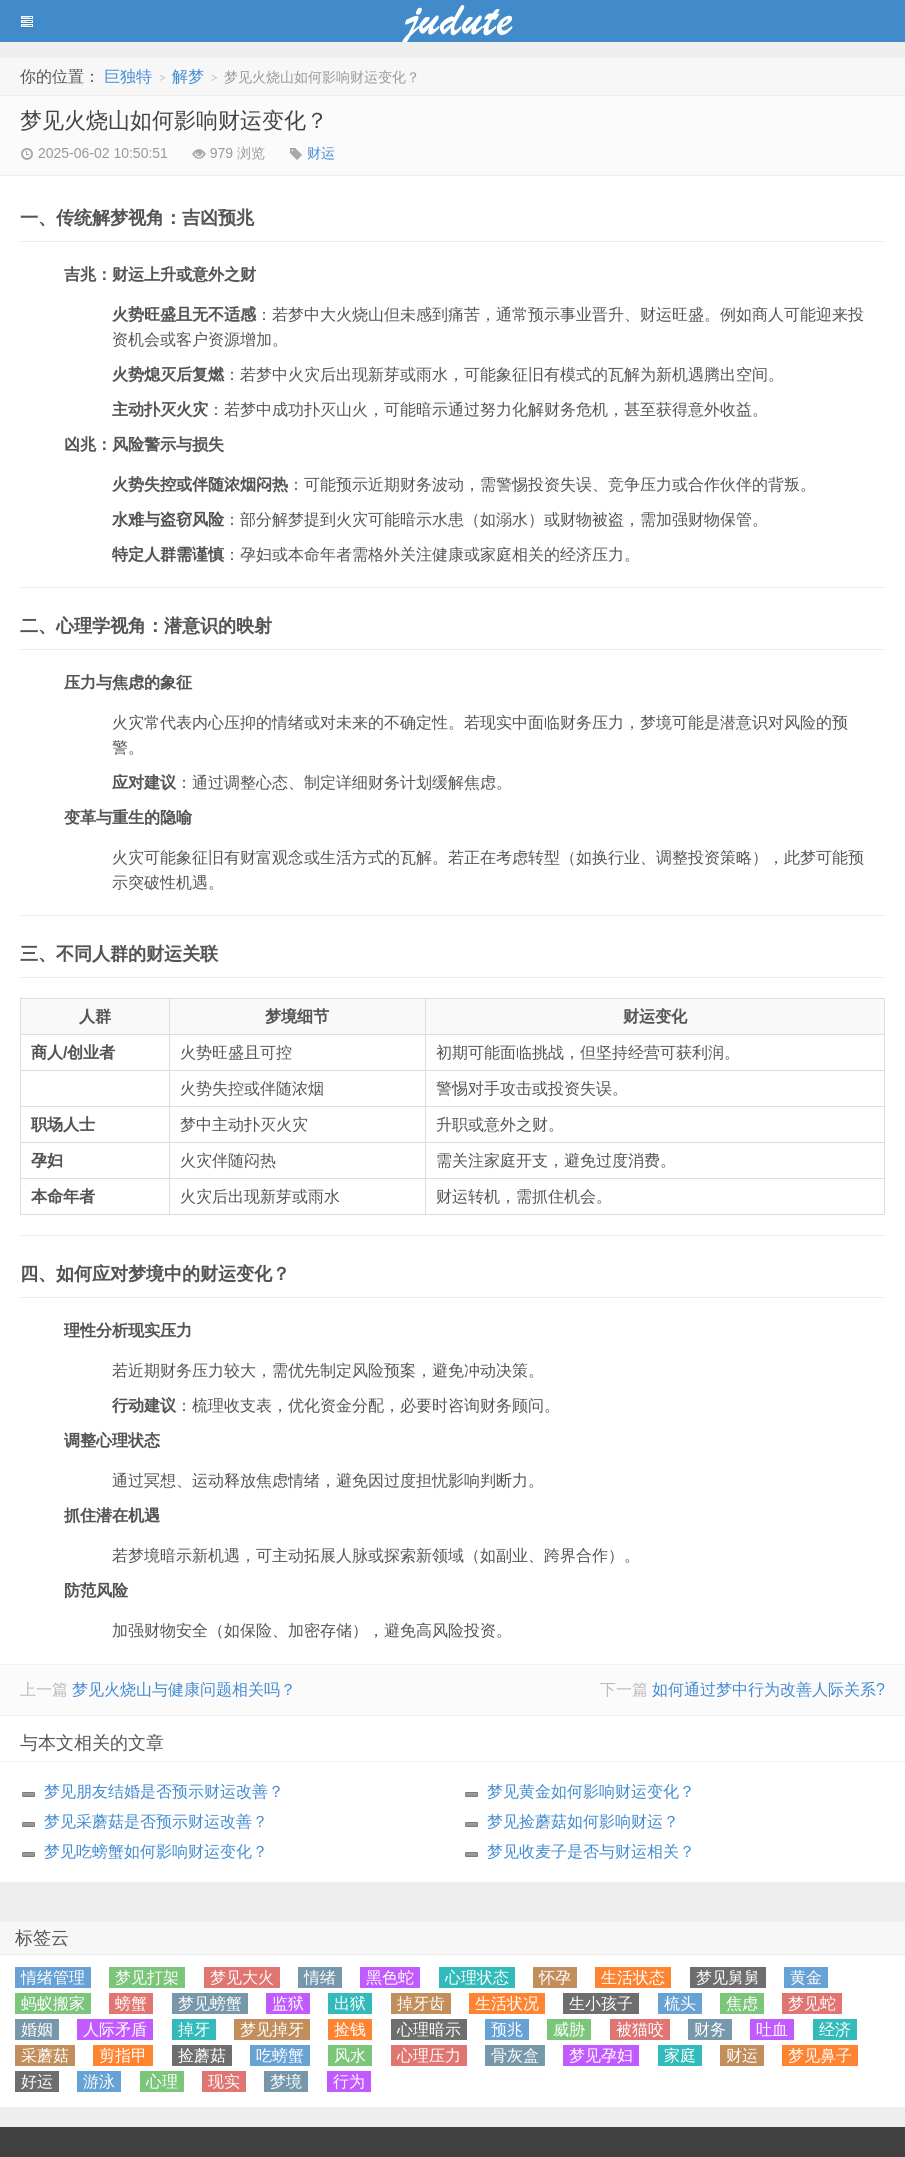  Describe the element at coordinates (53, 2003) in the screenshot. I see `蚂蚁搬家` at that location.